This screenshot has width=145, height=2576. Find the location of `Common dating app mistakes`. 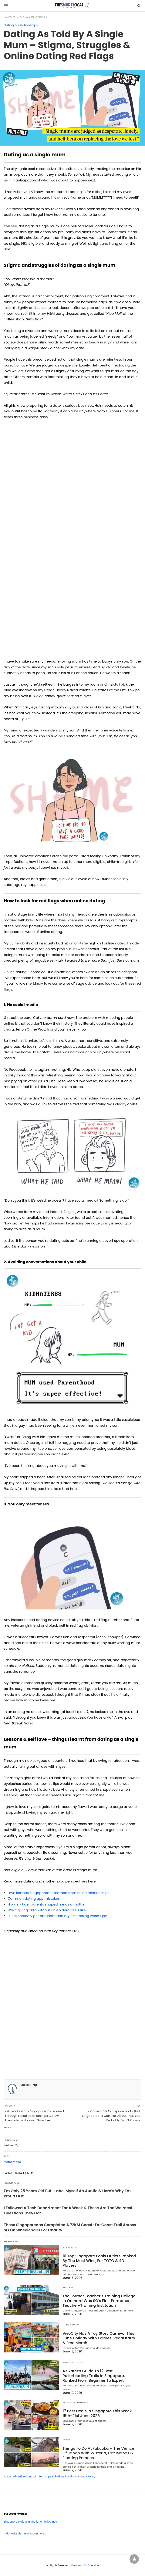

Common dating app mistakes is located at coordinates (34, 1898).